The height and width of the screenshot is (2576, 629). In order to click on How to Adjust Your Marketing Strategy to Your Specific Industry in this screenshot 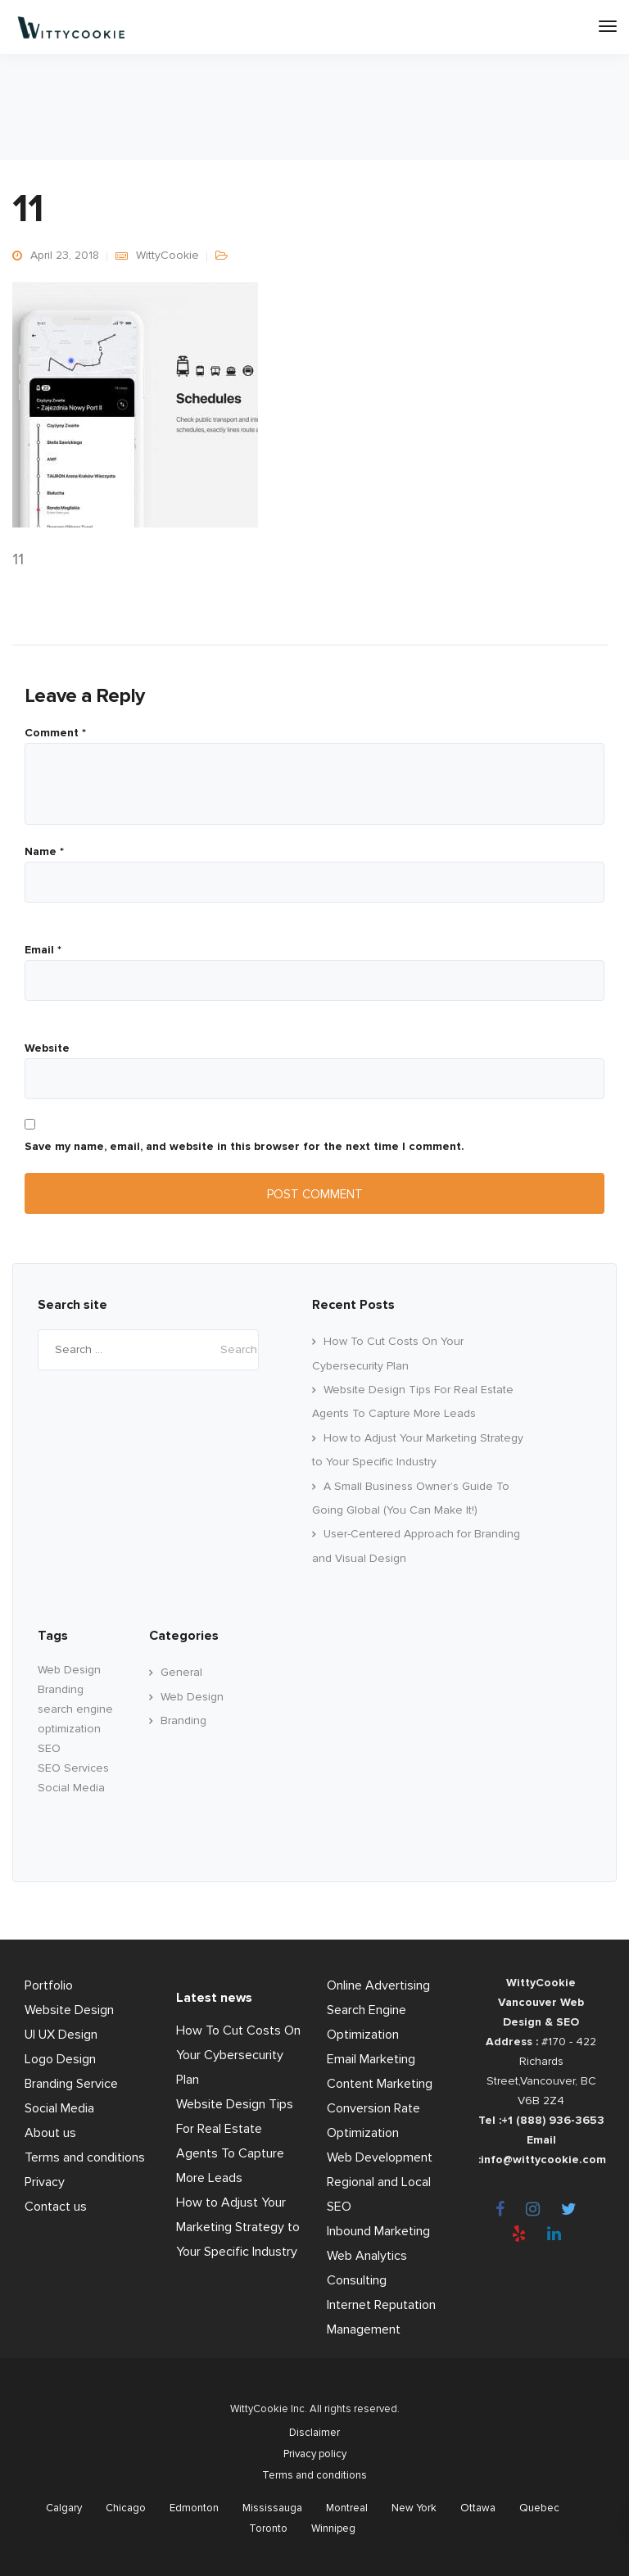, I will do `click(238, 2227)`.